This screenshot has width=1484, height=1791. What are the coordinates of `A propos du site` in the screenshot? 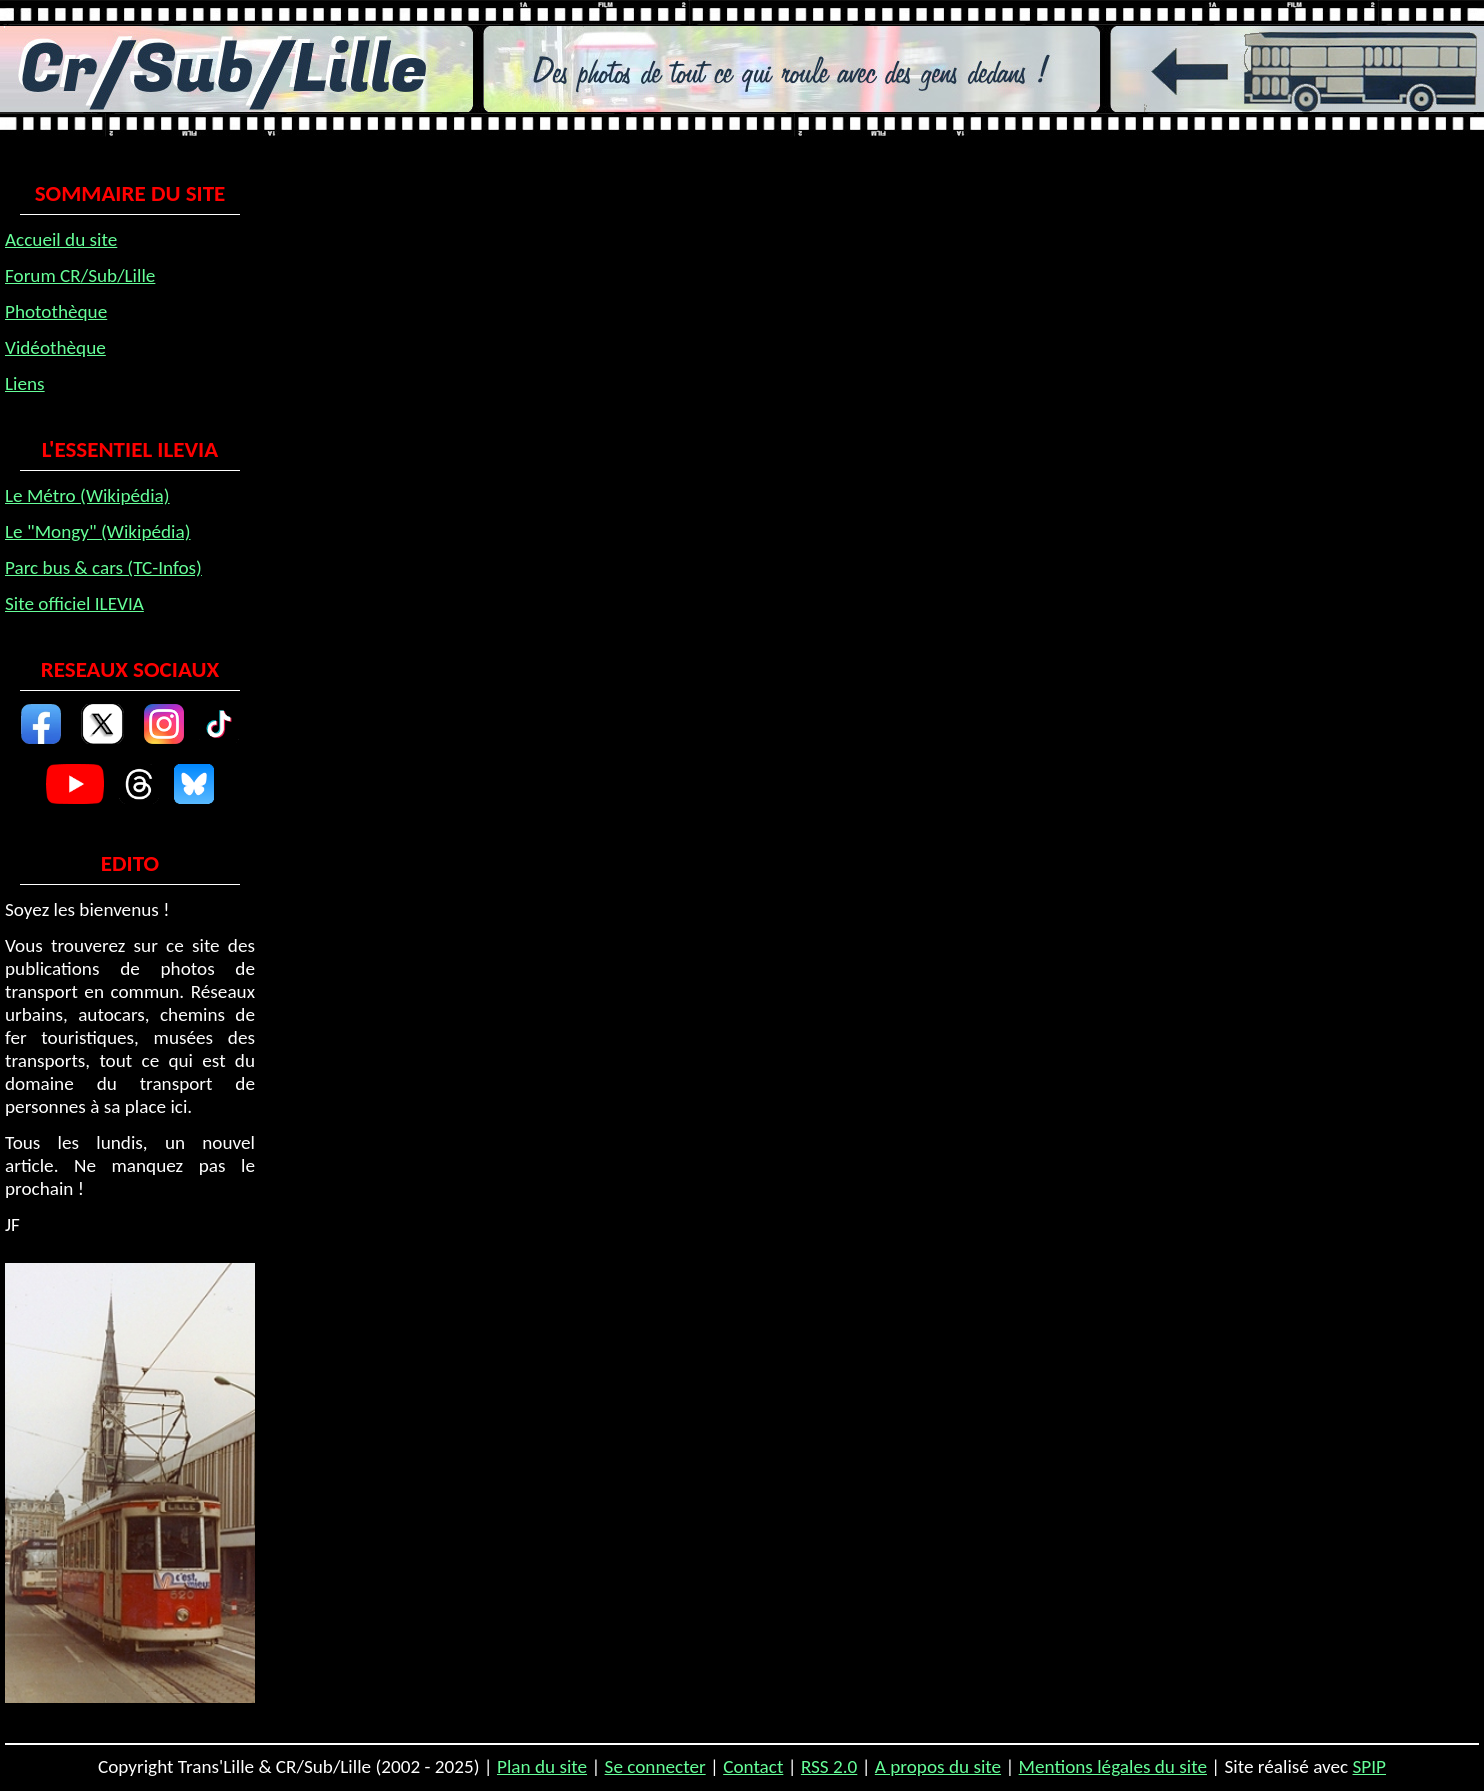 It's located at (938, 1766).